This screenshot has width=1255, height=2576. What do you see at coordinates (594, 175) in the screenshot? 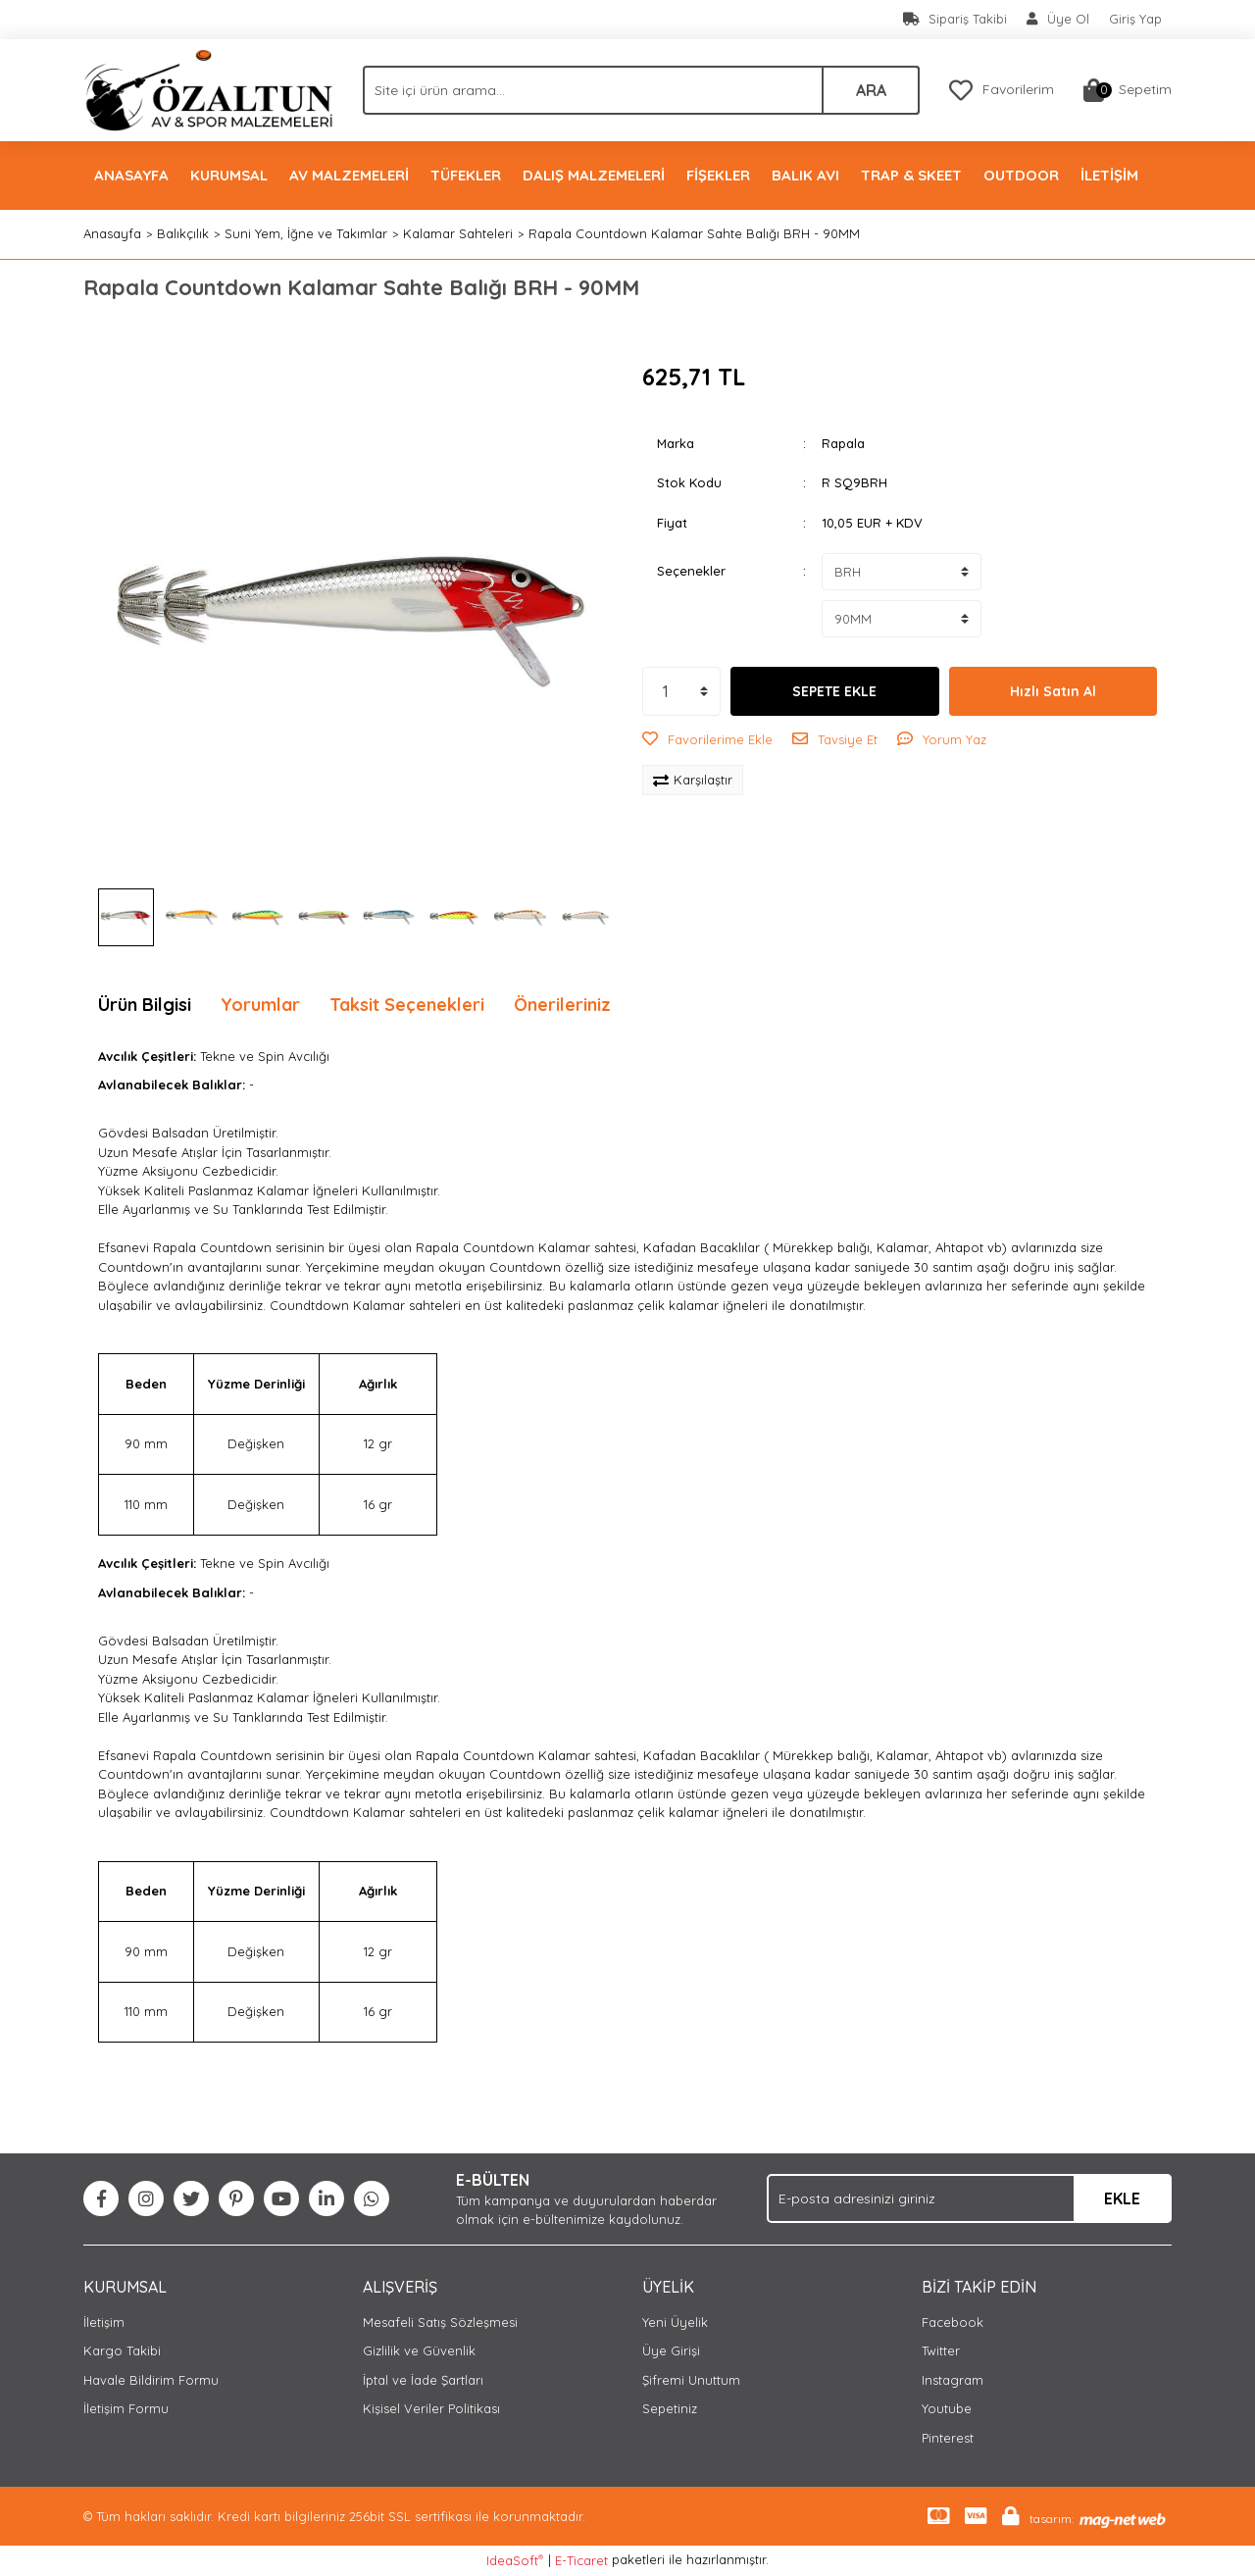
I see `DALIŞ MALZEMELERİ` at bounding box center [594, 175].